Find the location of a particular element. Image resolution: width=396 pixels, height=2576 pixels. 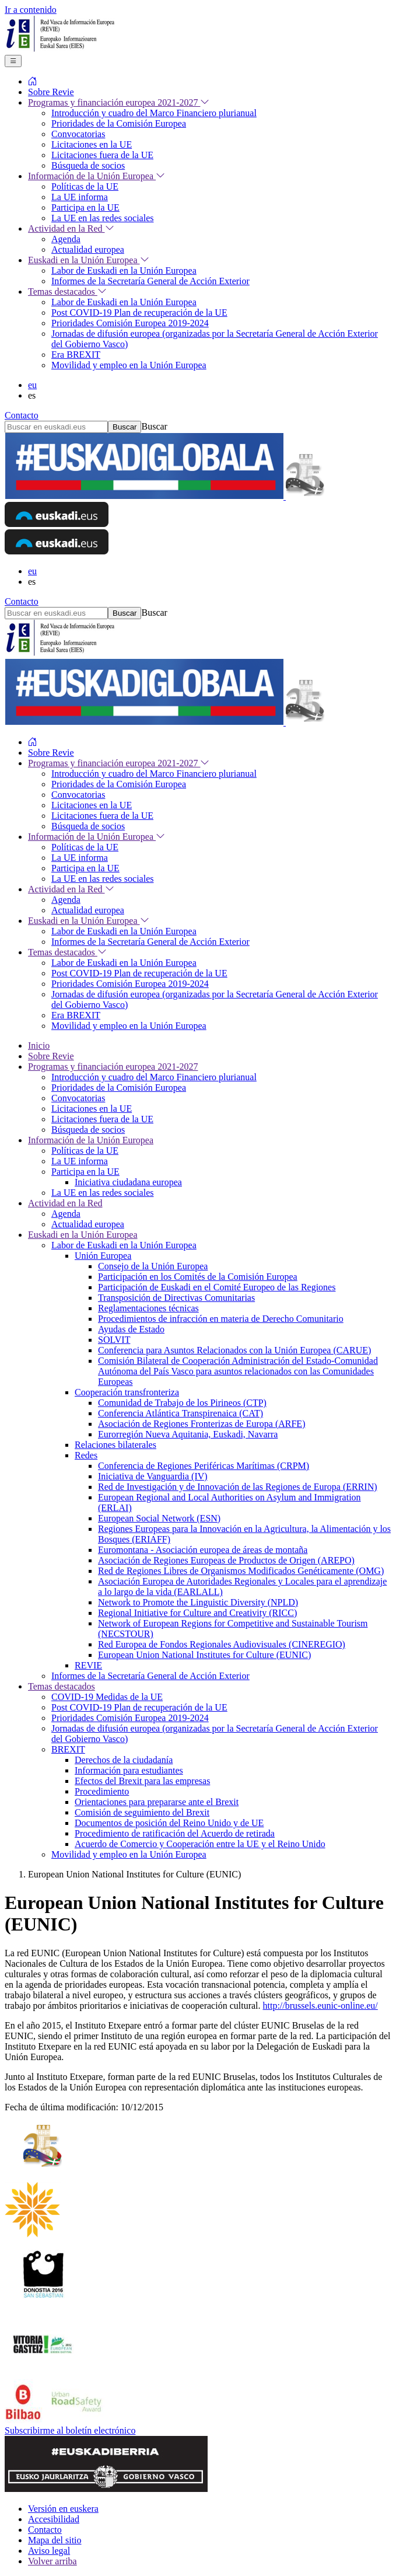

Euskadi en la Unión Europea is located at coordinates (83, 1235).